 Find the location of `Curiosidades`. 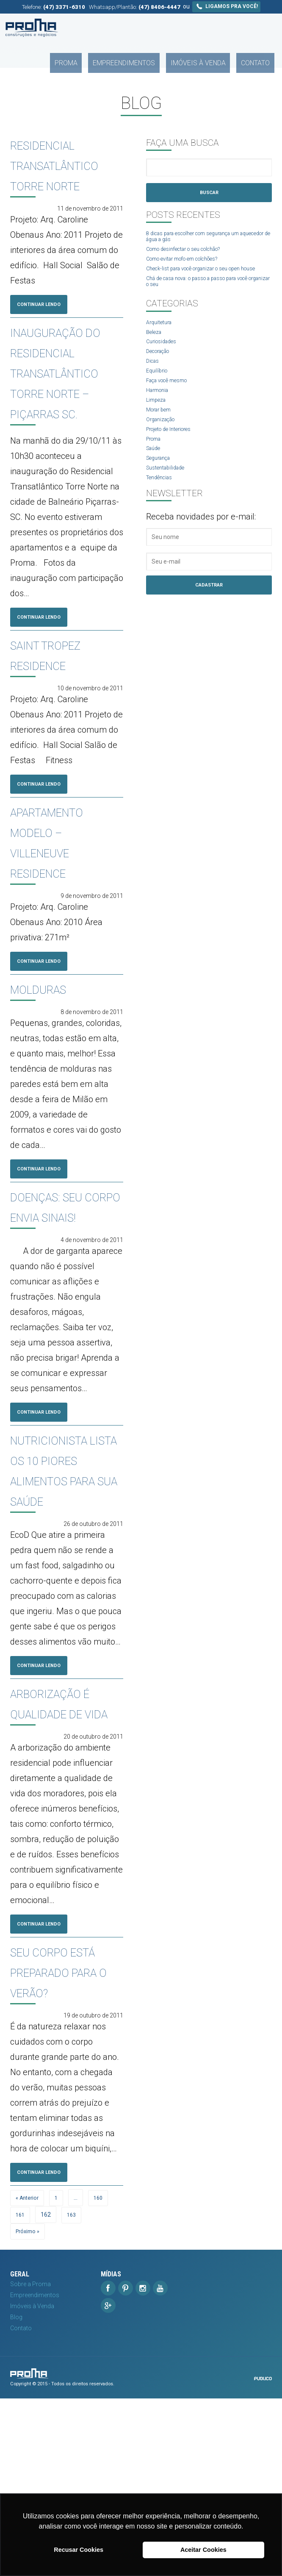

Curiosidades is located at coordinates (164, 358).